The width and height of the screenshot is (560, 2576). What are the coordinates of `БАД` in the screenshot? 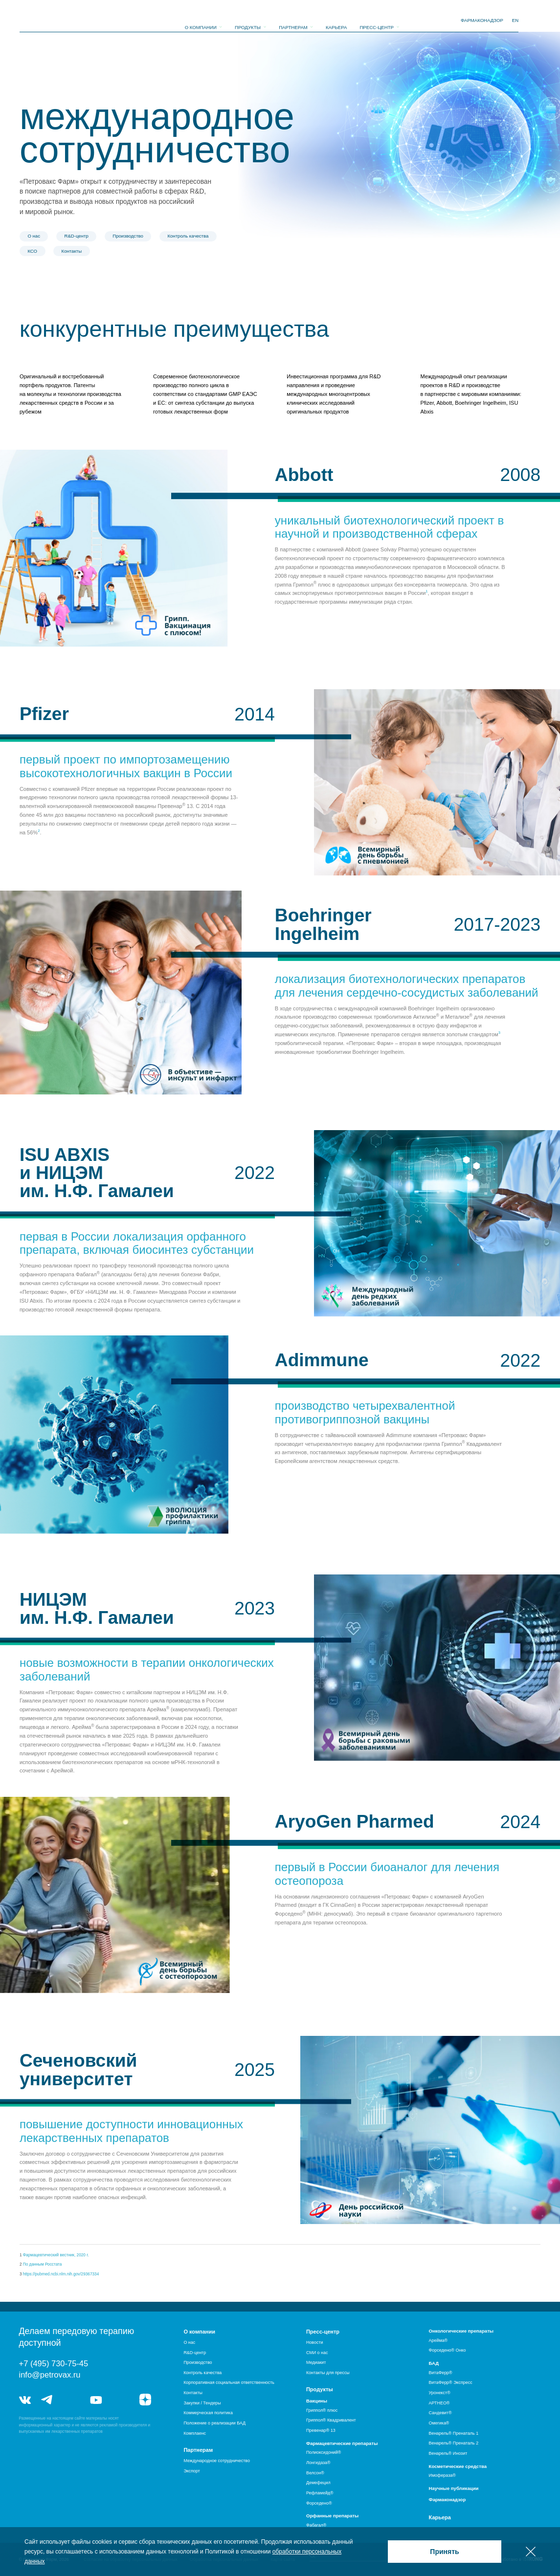 It's located at (434, 2363).